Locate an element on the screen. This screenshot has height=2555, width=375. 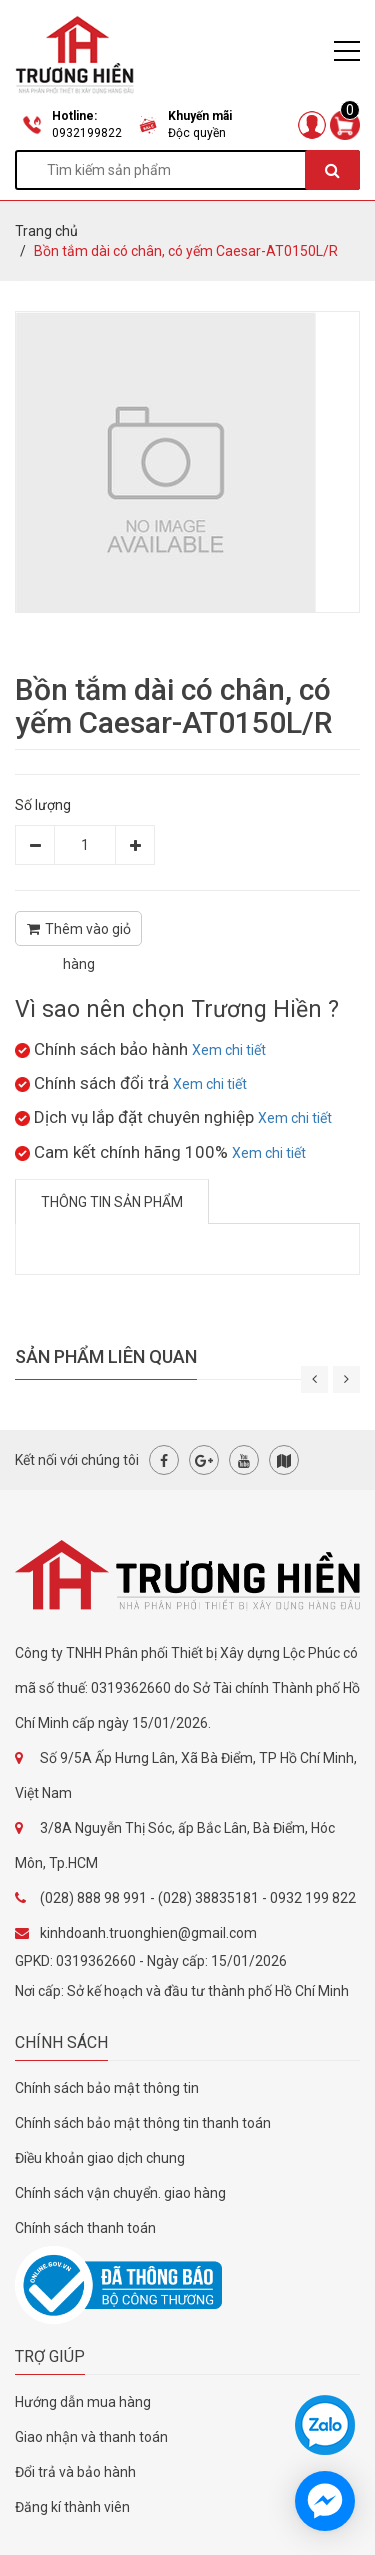
Chính sách bảo mật thông tin thanh toán is located at coordinates (143, 2123).